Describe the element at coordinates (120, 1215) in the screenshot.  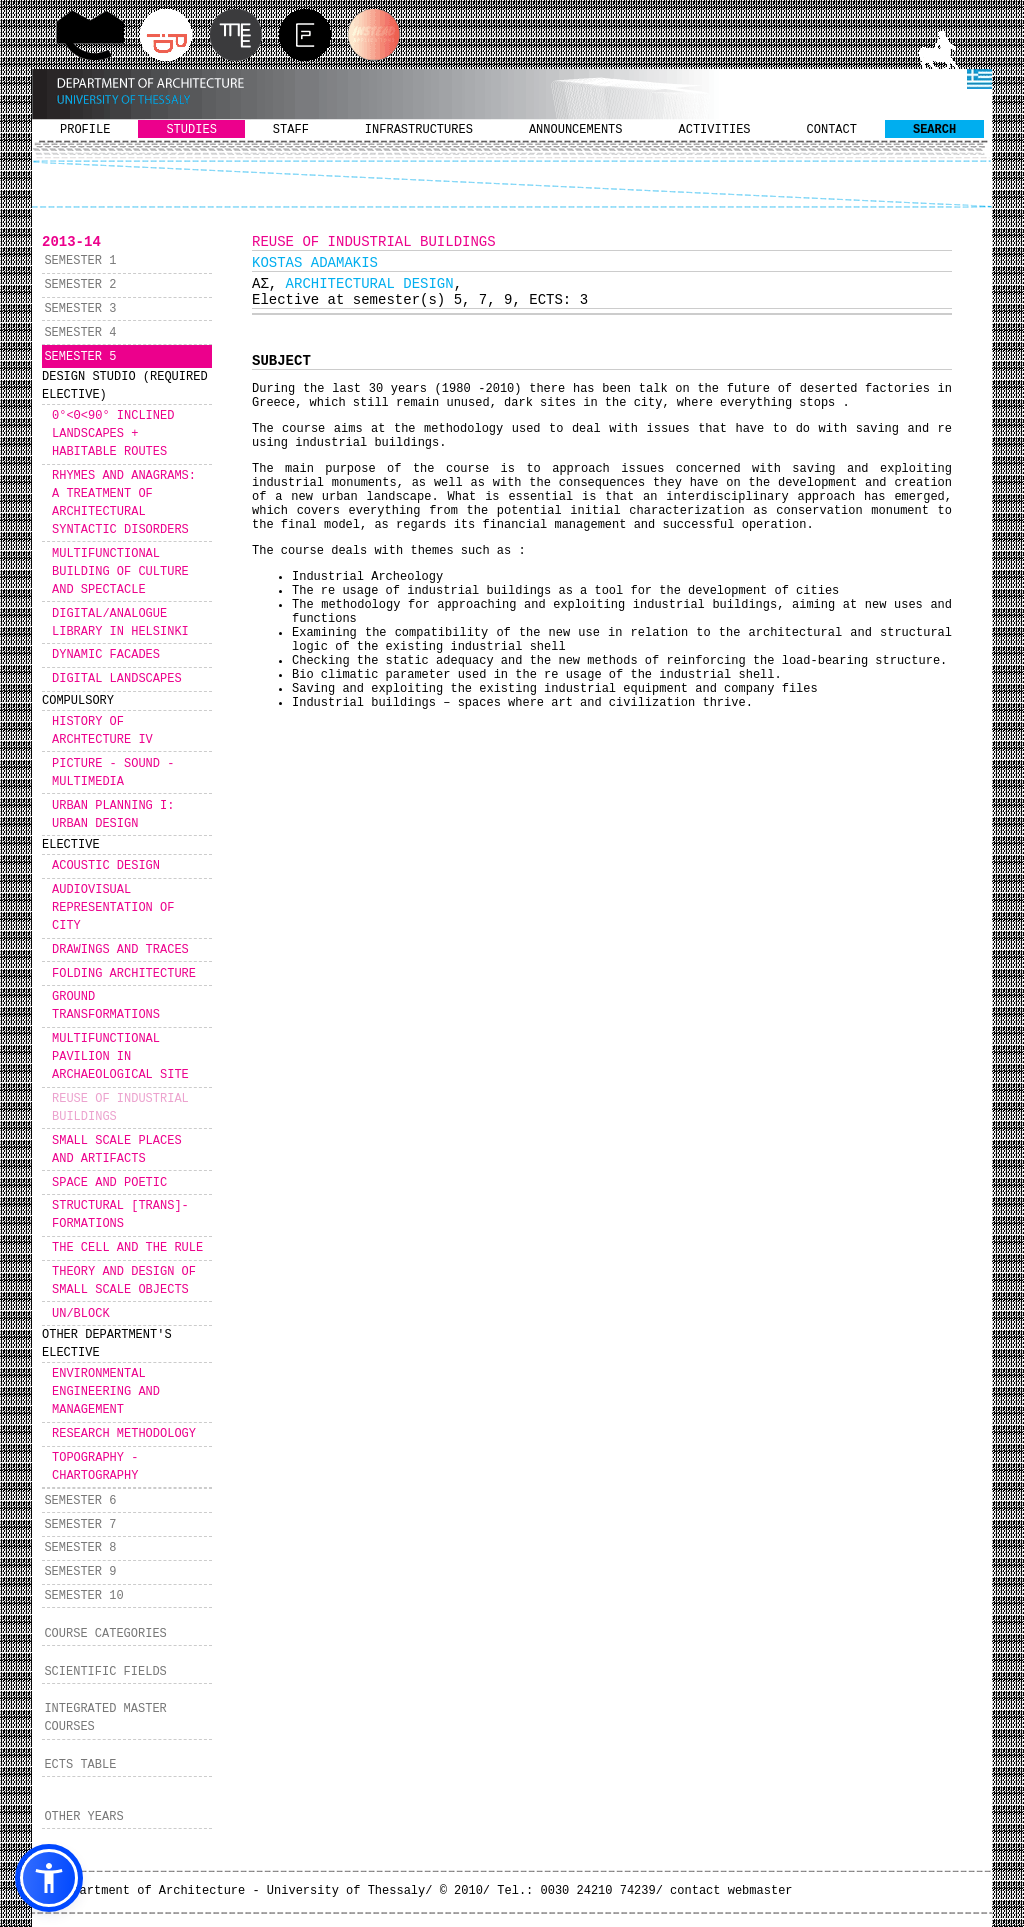
I see `STRUCTURAL [TRANS]-FORMATIONS` at that location.